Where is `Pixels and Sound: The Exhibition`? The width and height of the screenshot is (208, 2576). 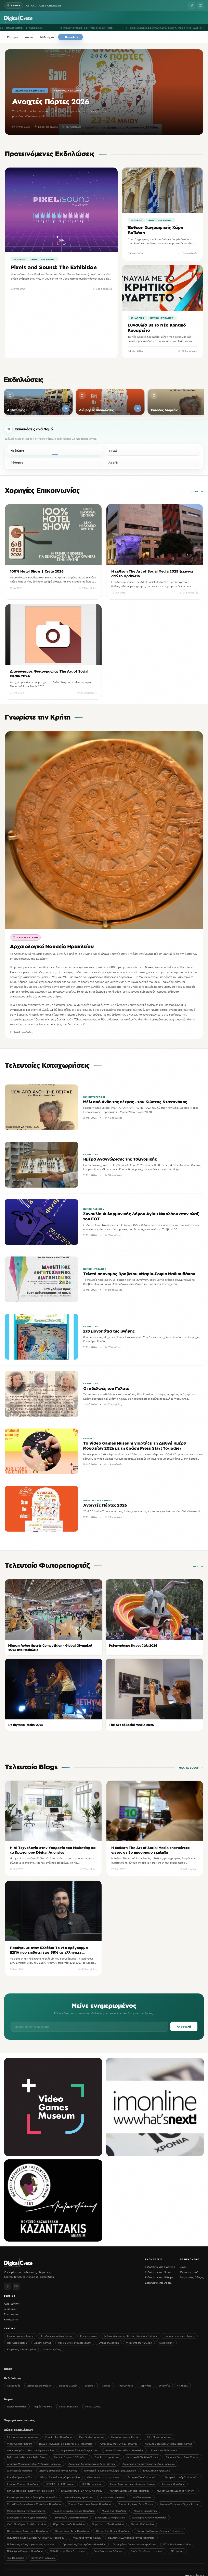
Pixels and Sound: The Exhibition is located at coordinates (54, 277).